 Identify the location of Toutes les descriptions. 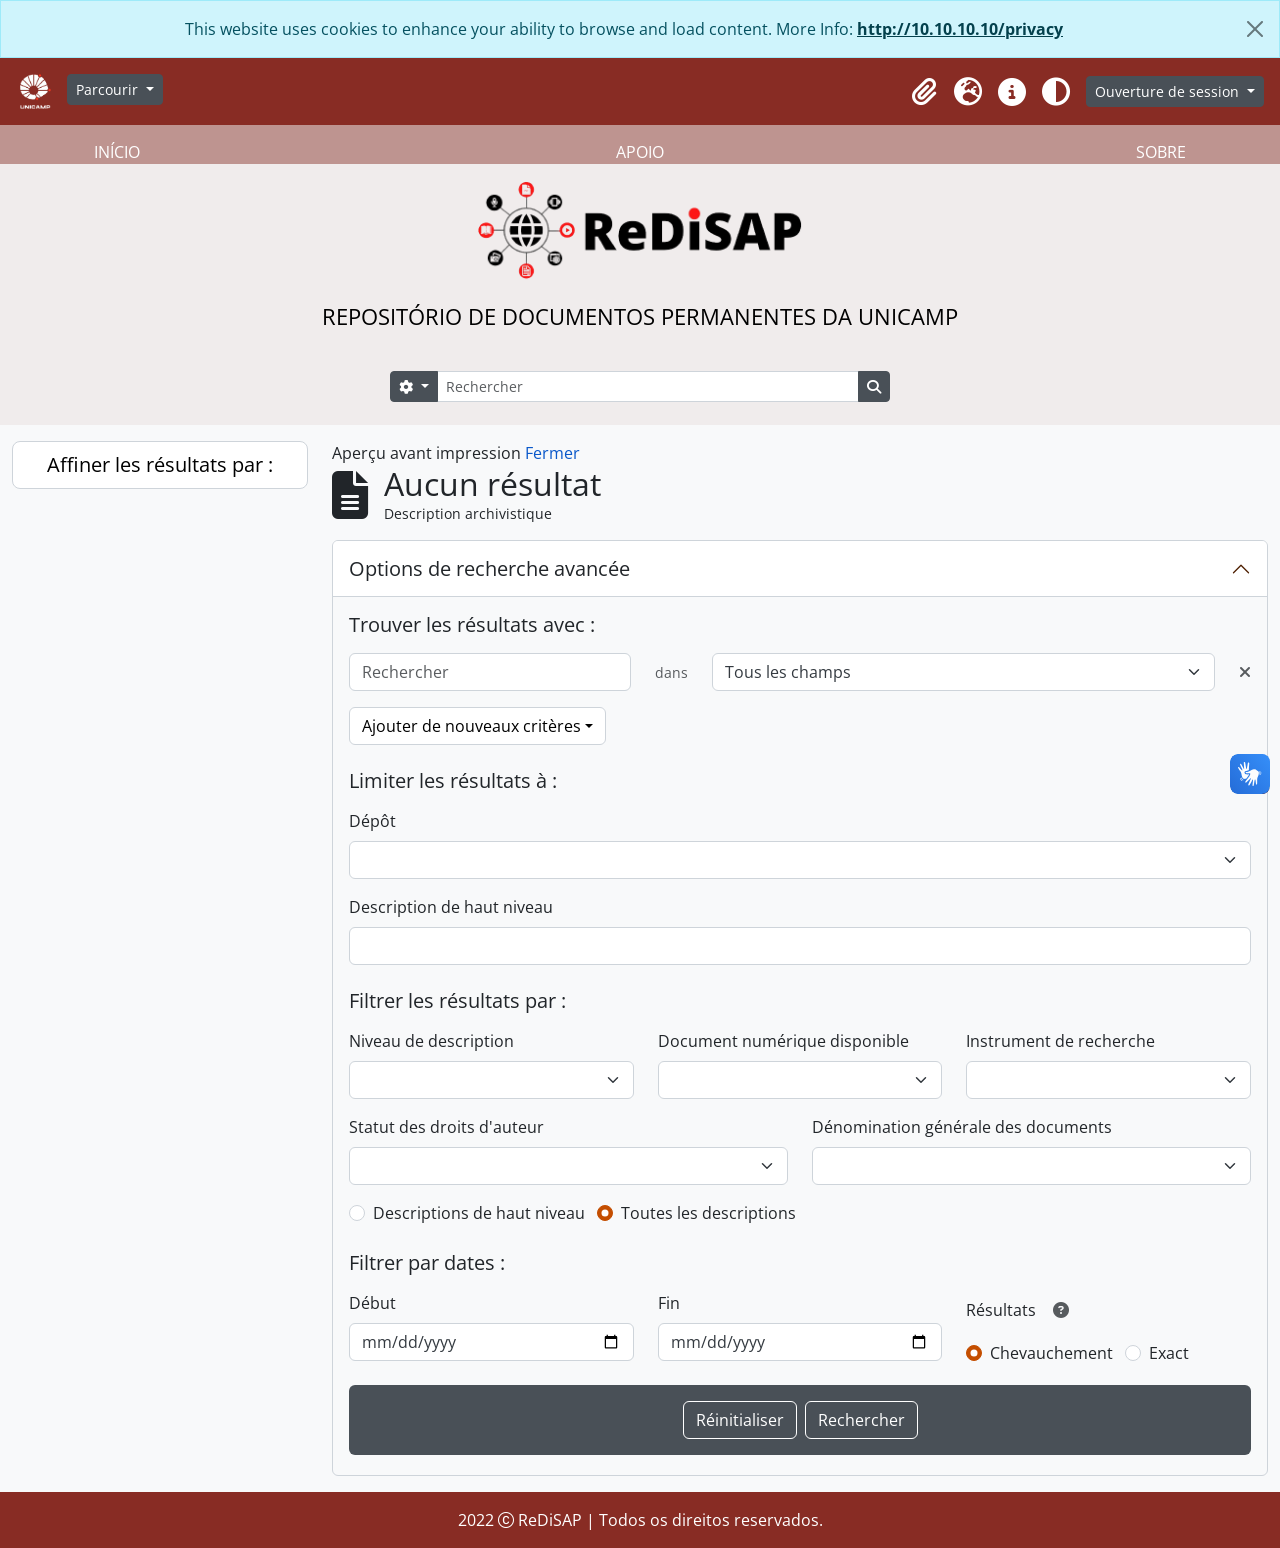
(708, 1213).